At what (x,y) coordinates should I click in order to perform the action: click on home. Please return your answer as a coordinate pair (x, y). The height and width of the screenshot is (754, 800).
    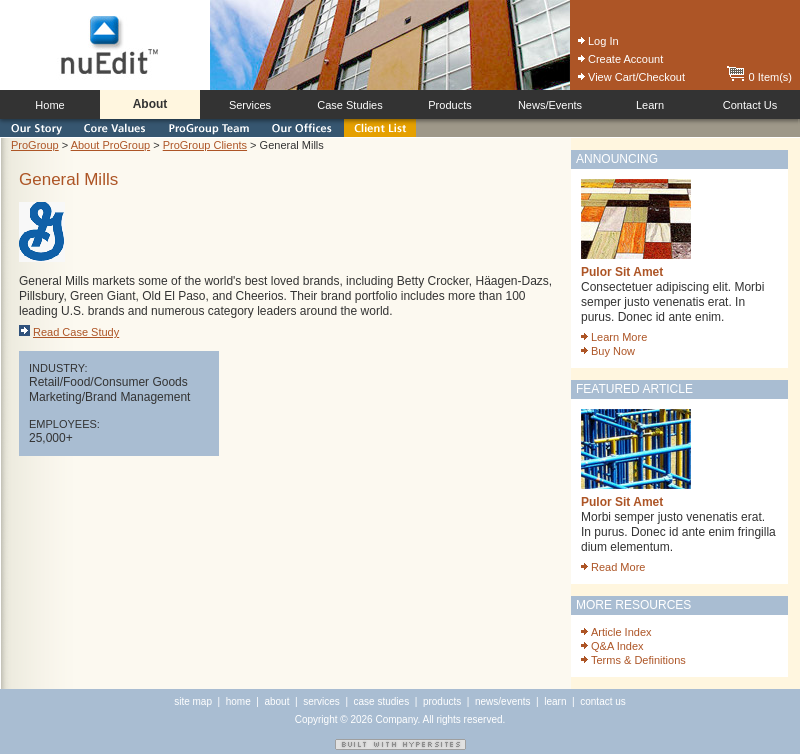
    Looking at the image, I should click on (238, 701).